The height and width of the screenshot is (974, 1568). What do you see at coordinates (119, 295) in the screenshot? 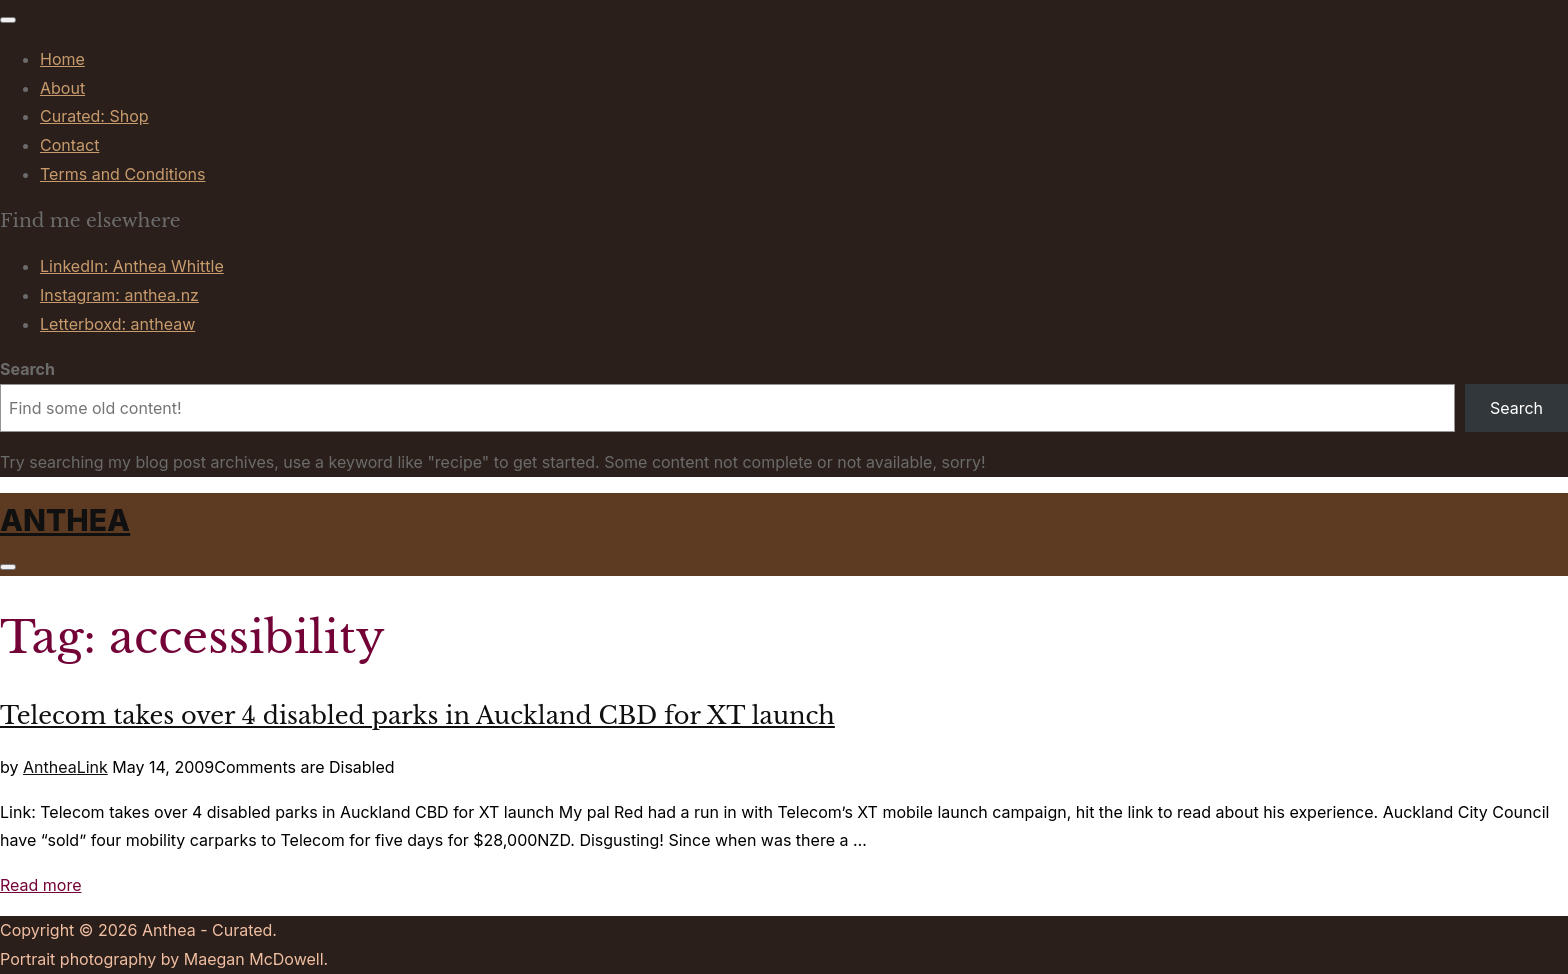
I see `Instagram: anthea.nz` at bounding box center [119, 295].